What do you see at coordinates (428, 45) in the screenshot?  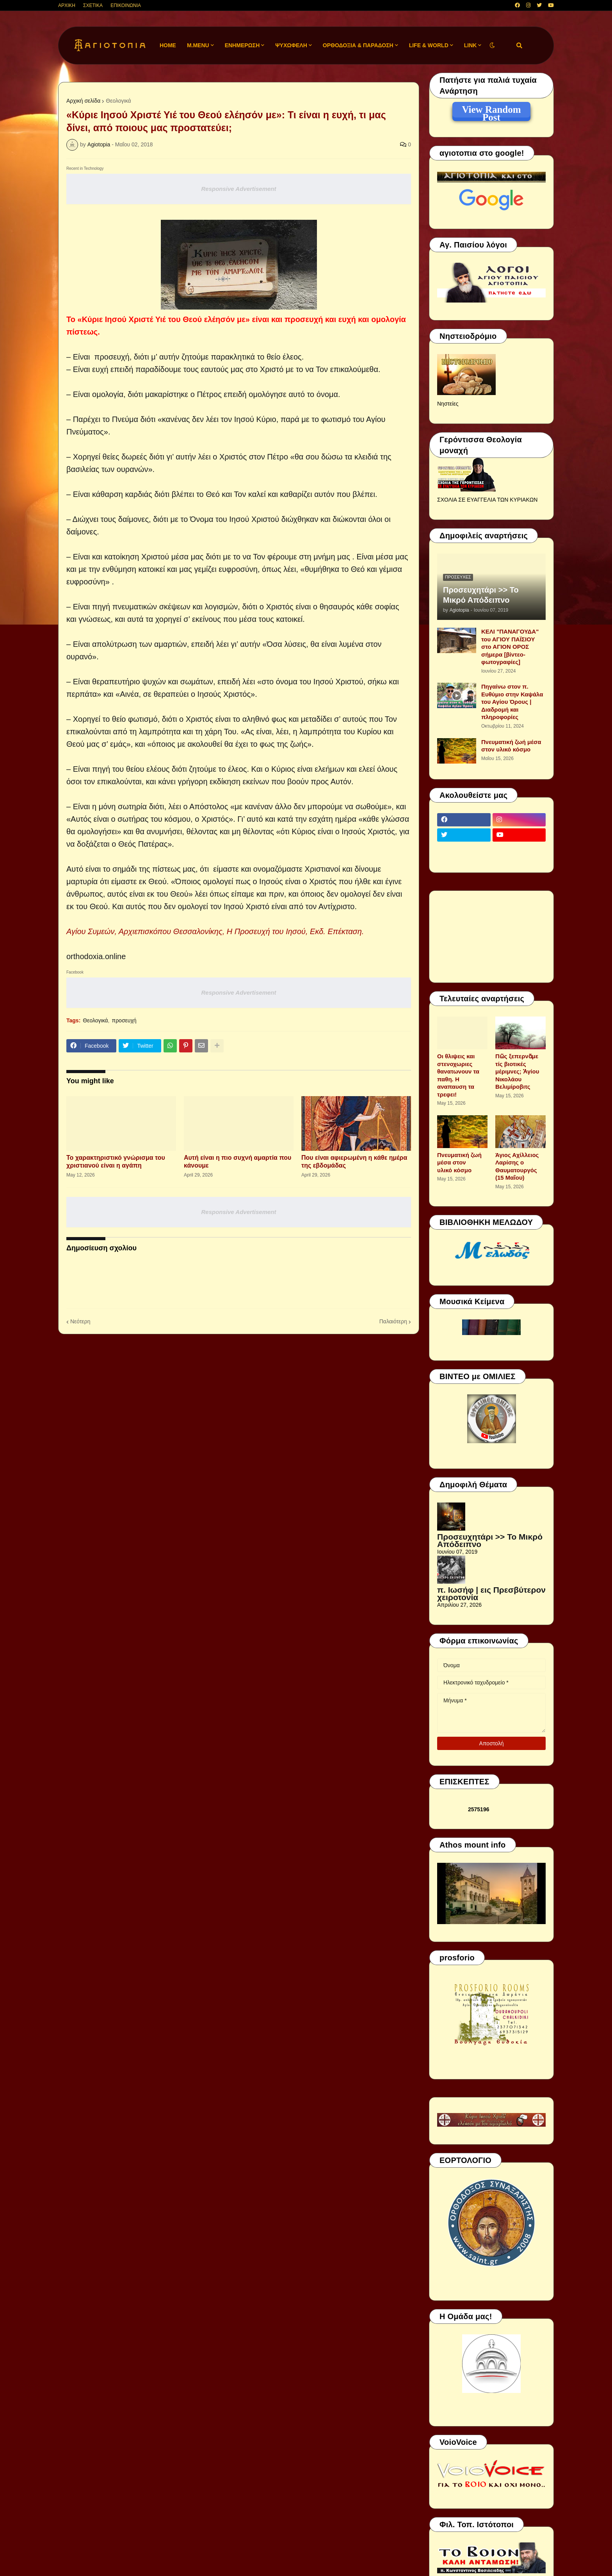 I see `LIFE & WORLD [menuitem]` at bounding box center [428, 45].